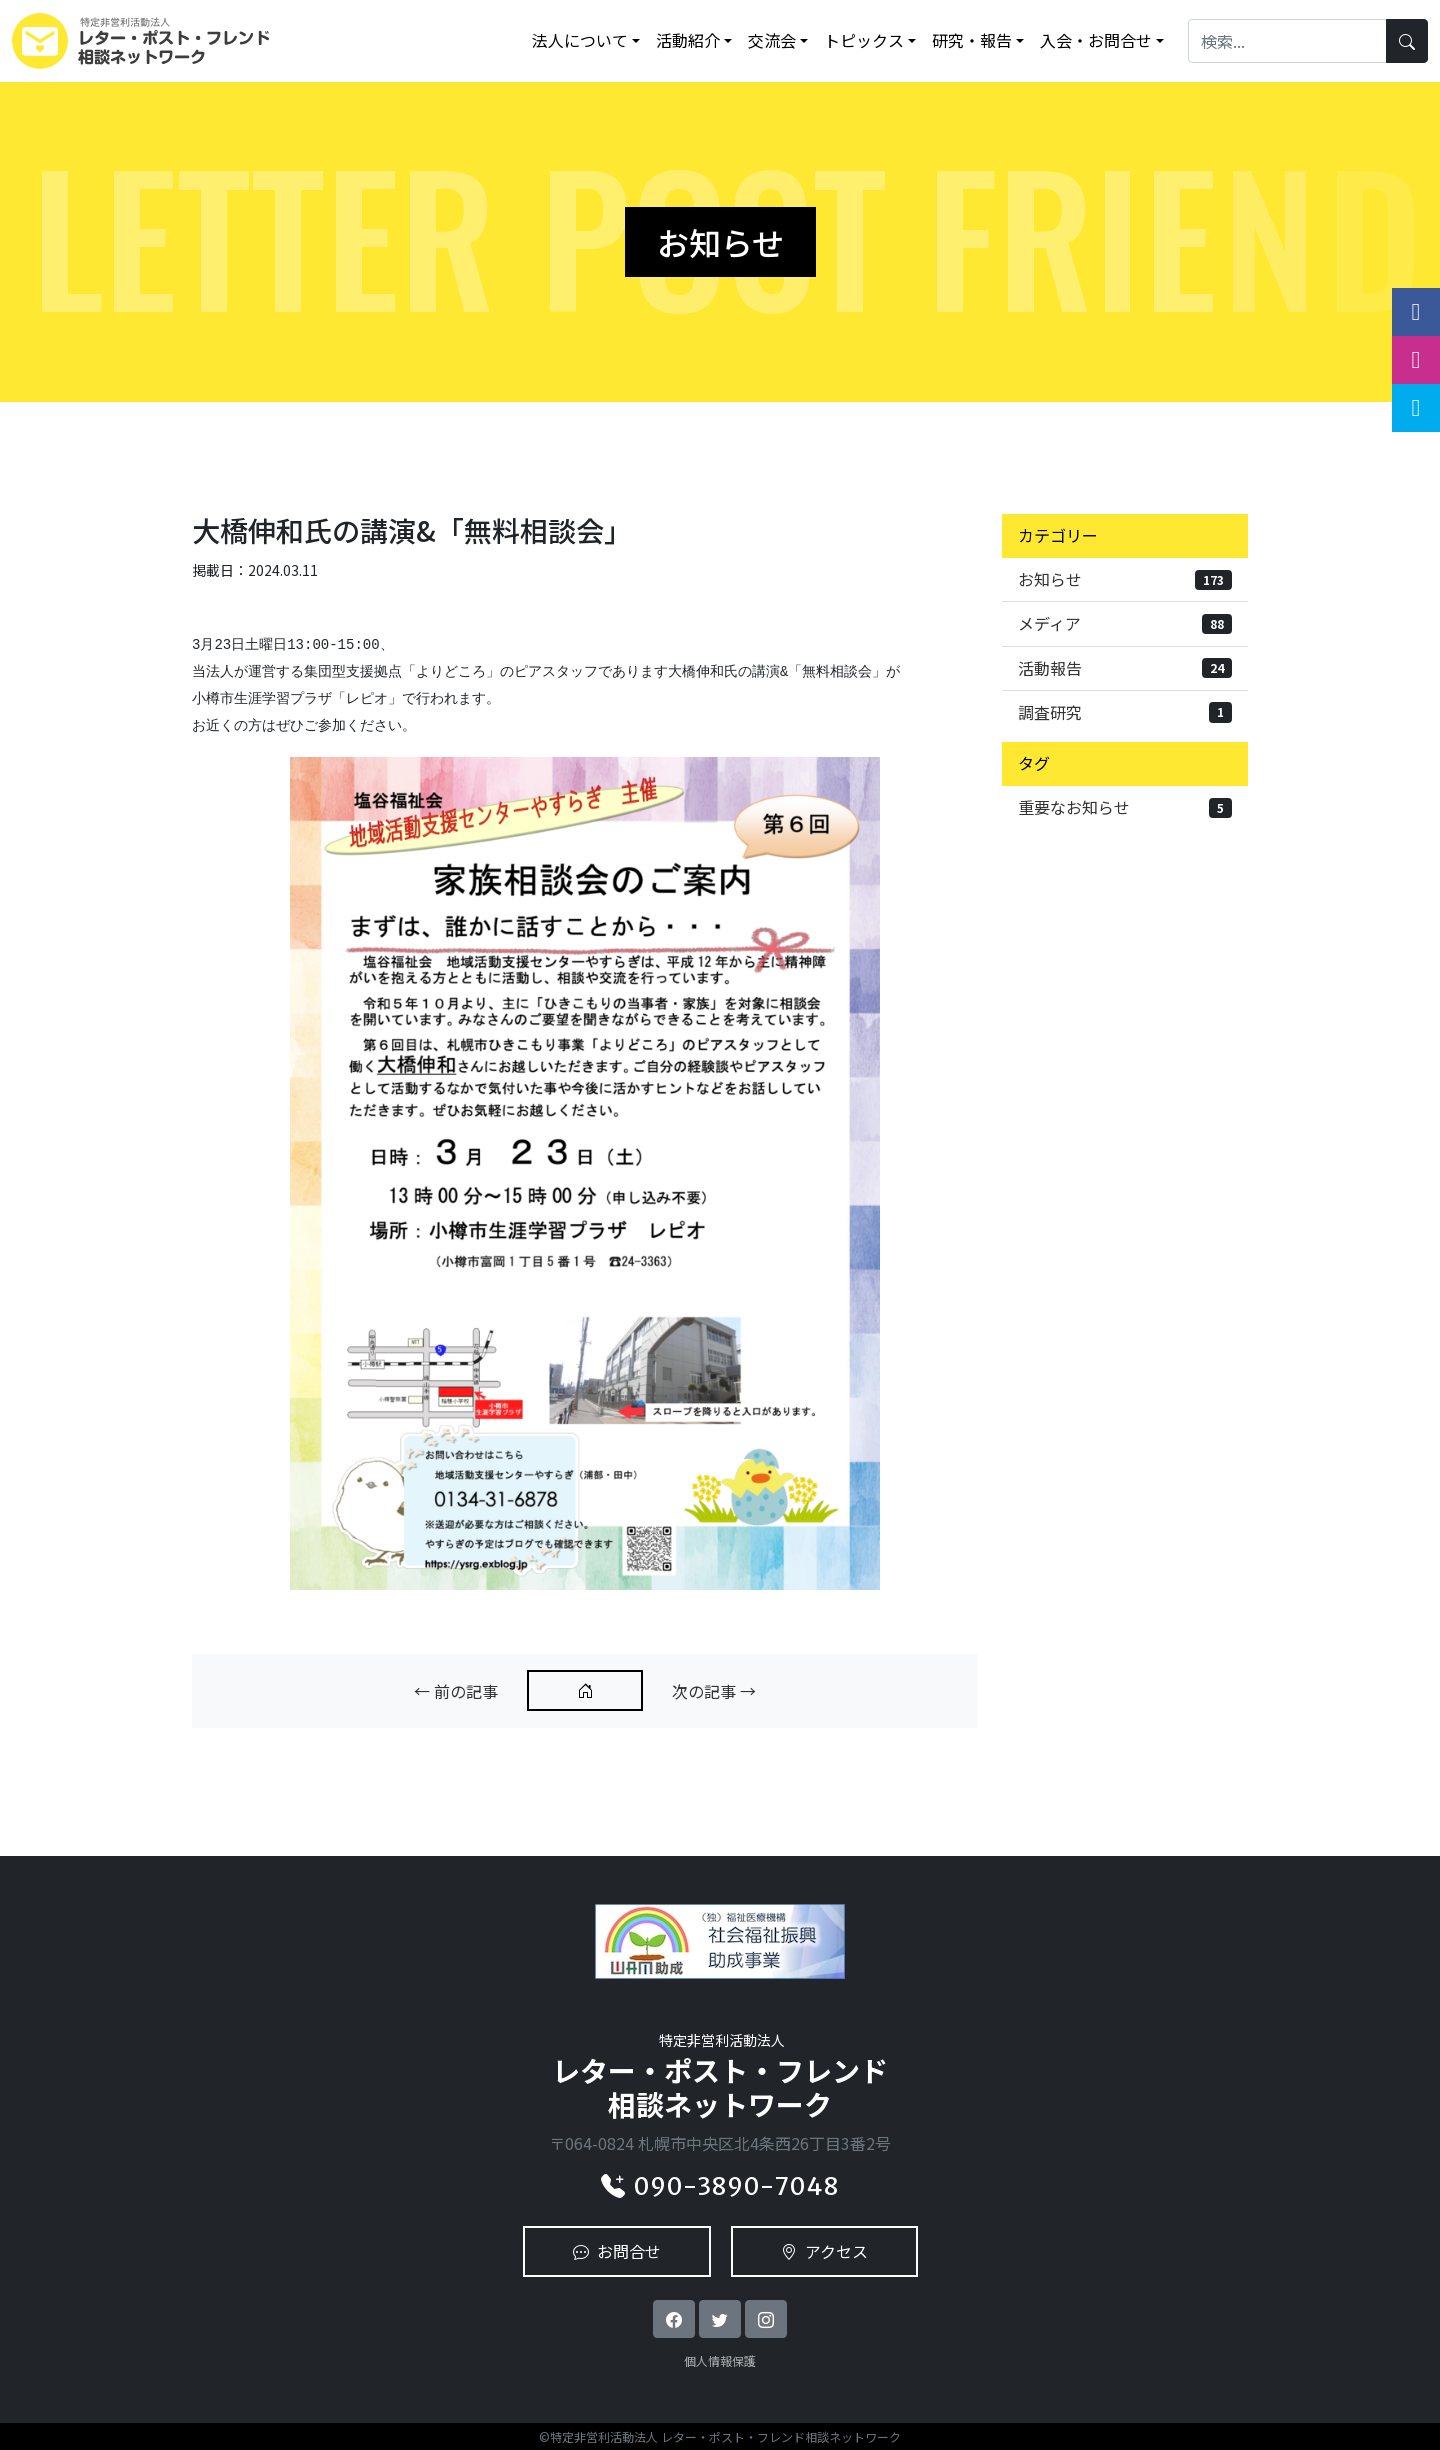 Image resolution: width=1440 pixels, height=2450 pixels. Describe the element at coordinates (1125, 807) in the screenshot. I see `重要なお知らせ` at that location.